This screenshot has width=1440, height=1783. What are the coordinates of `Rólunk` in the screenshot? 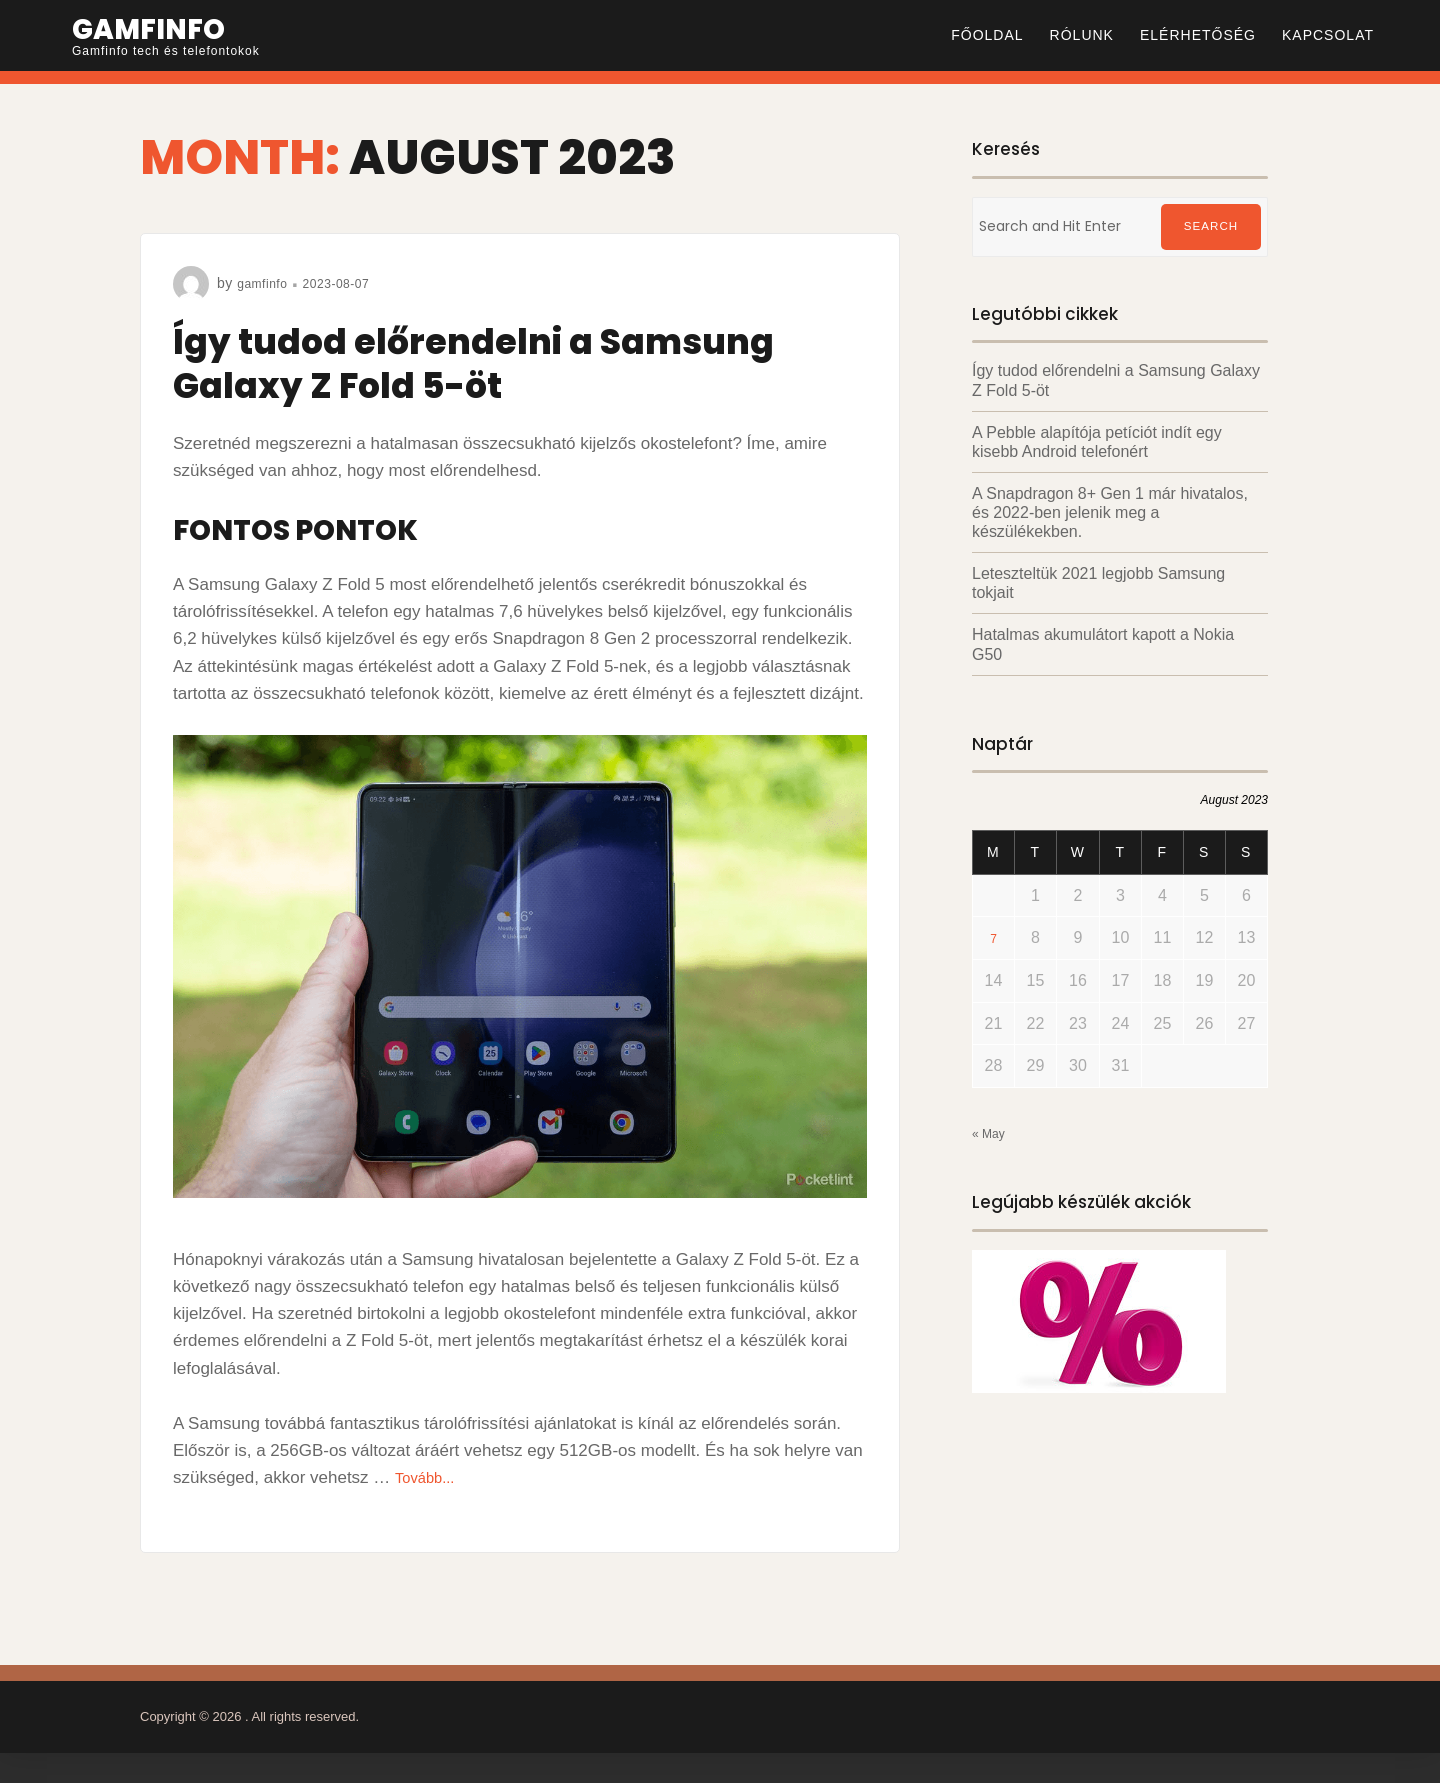 It's located at (1082, 35).